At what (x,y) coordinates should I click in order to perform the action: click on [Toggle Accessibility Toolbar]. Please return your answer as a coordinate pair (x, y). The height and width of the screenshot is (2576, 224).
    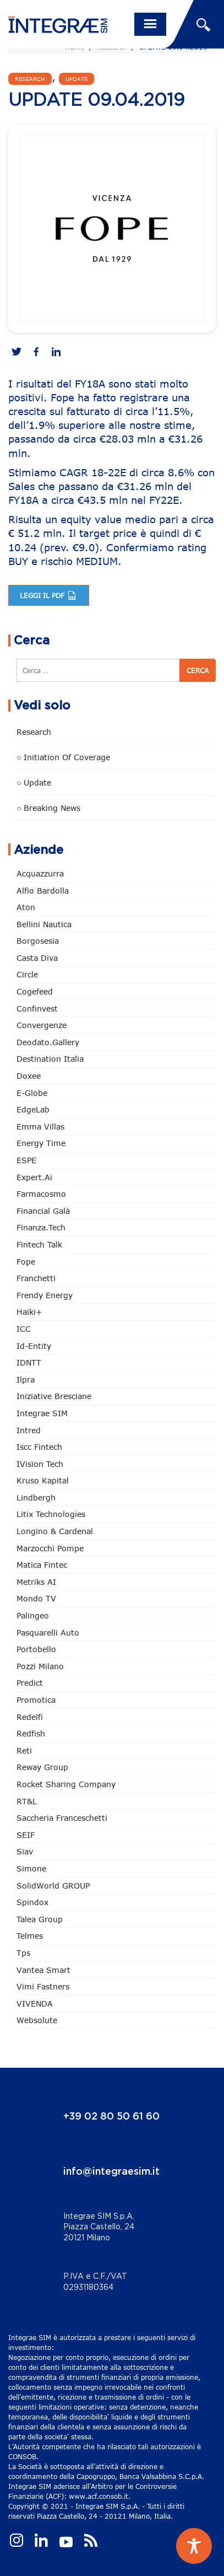
    Looking at the image, I should click on (194, 2546).